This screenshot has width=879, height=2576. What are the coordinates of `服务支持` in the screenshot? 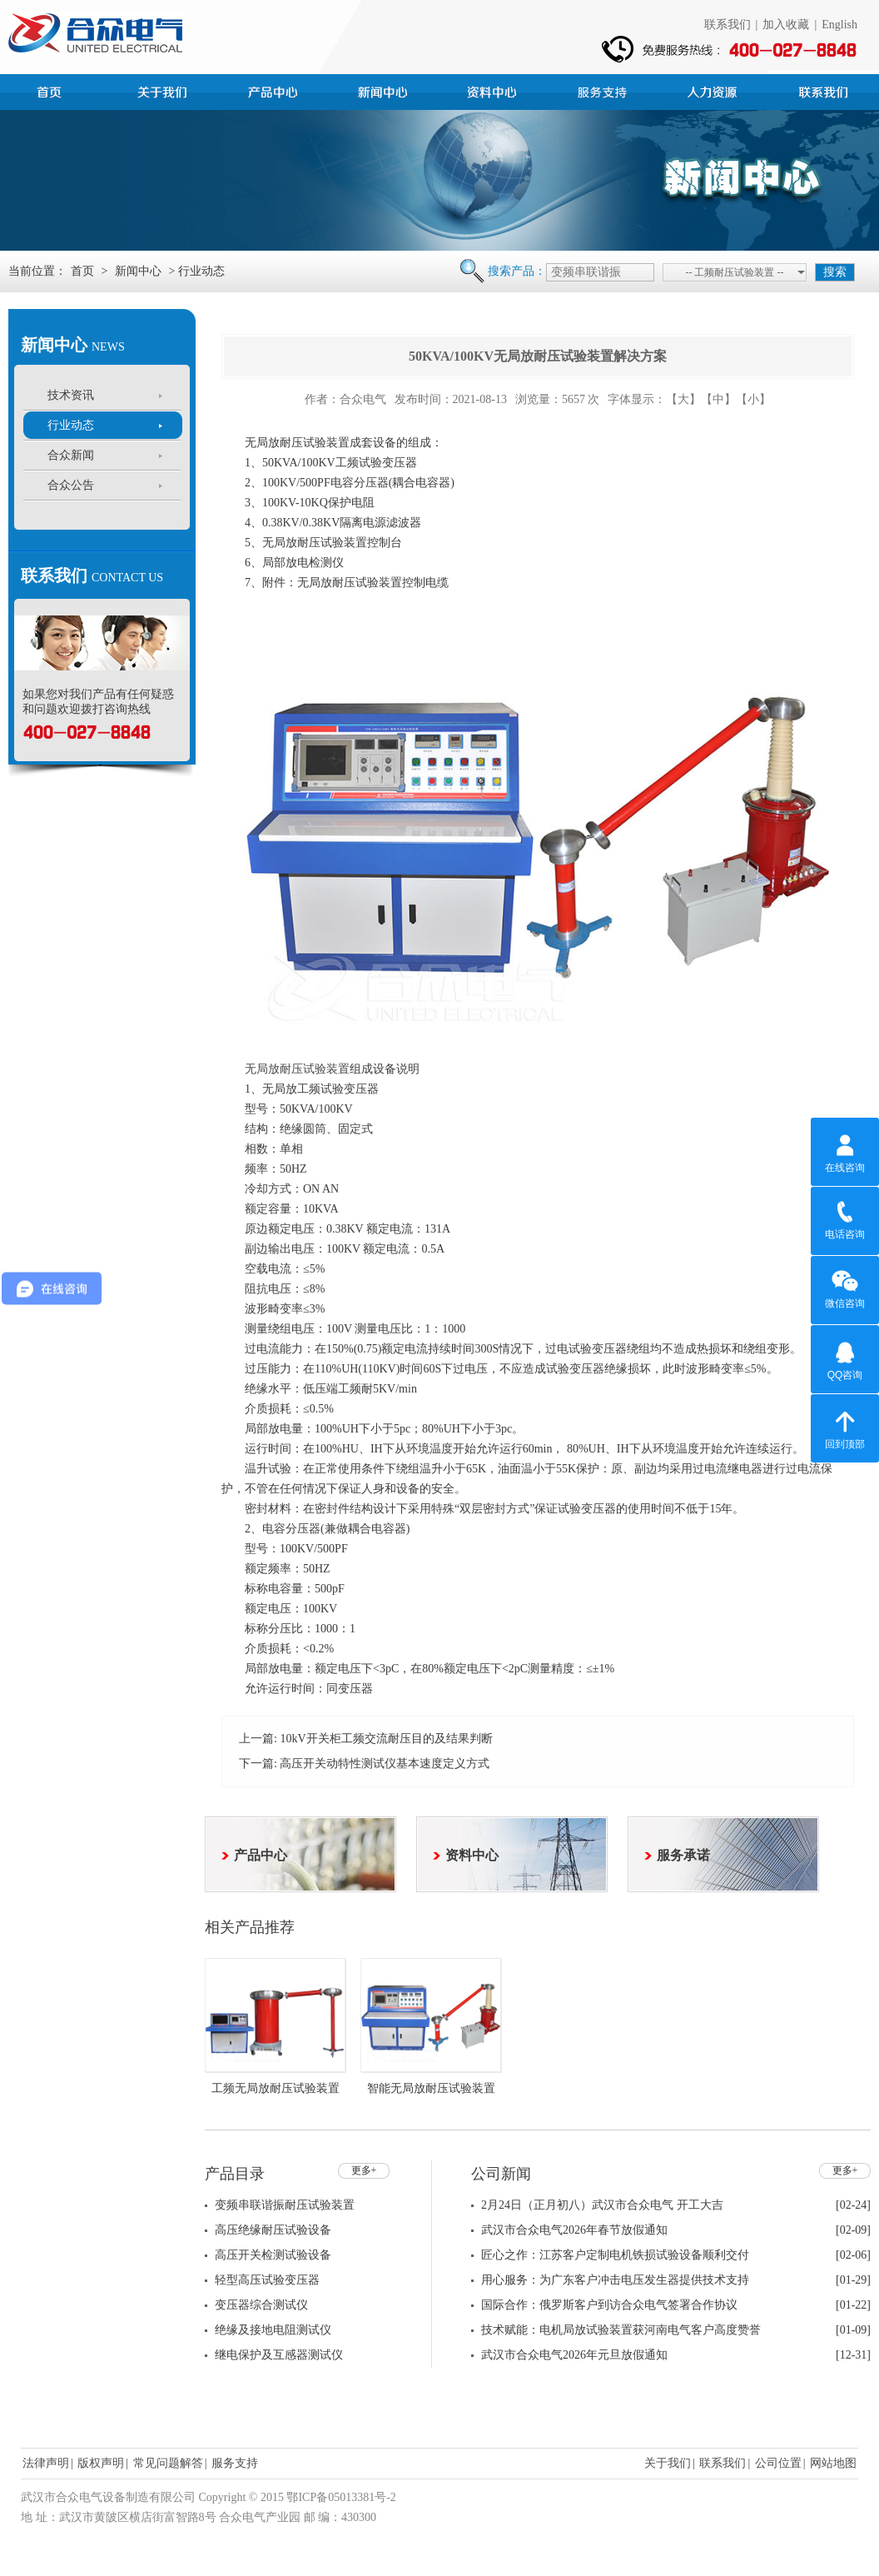 It's located at (604, 90).